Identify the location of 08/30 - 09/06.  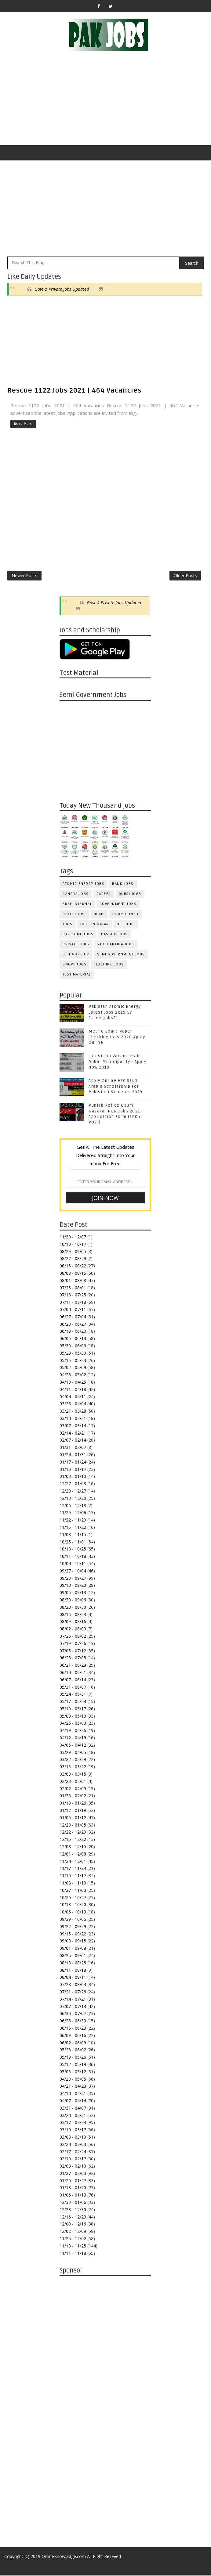
(73, 1601).